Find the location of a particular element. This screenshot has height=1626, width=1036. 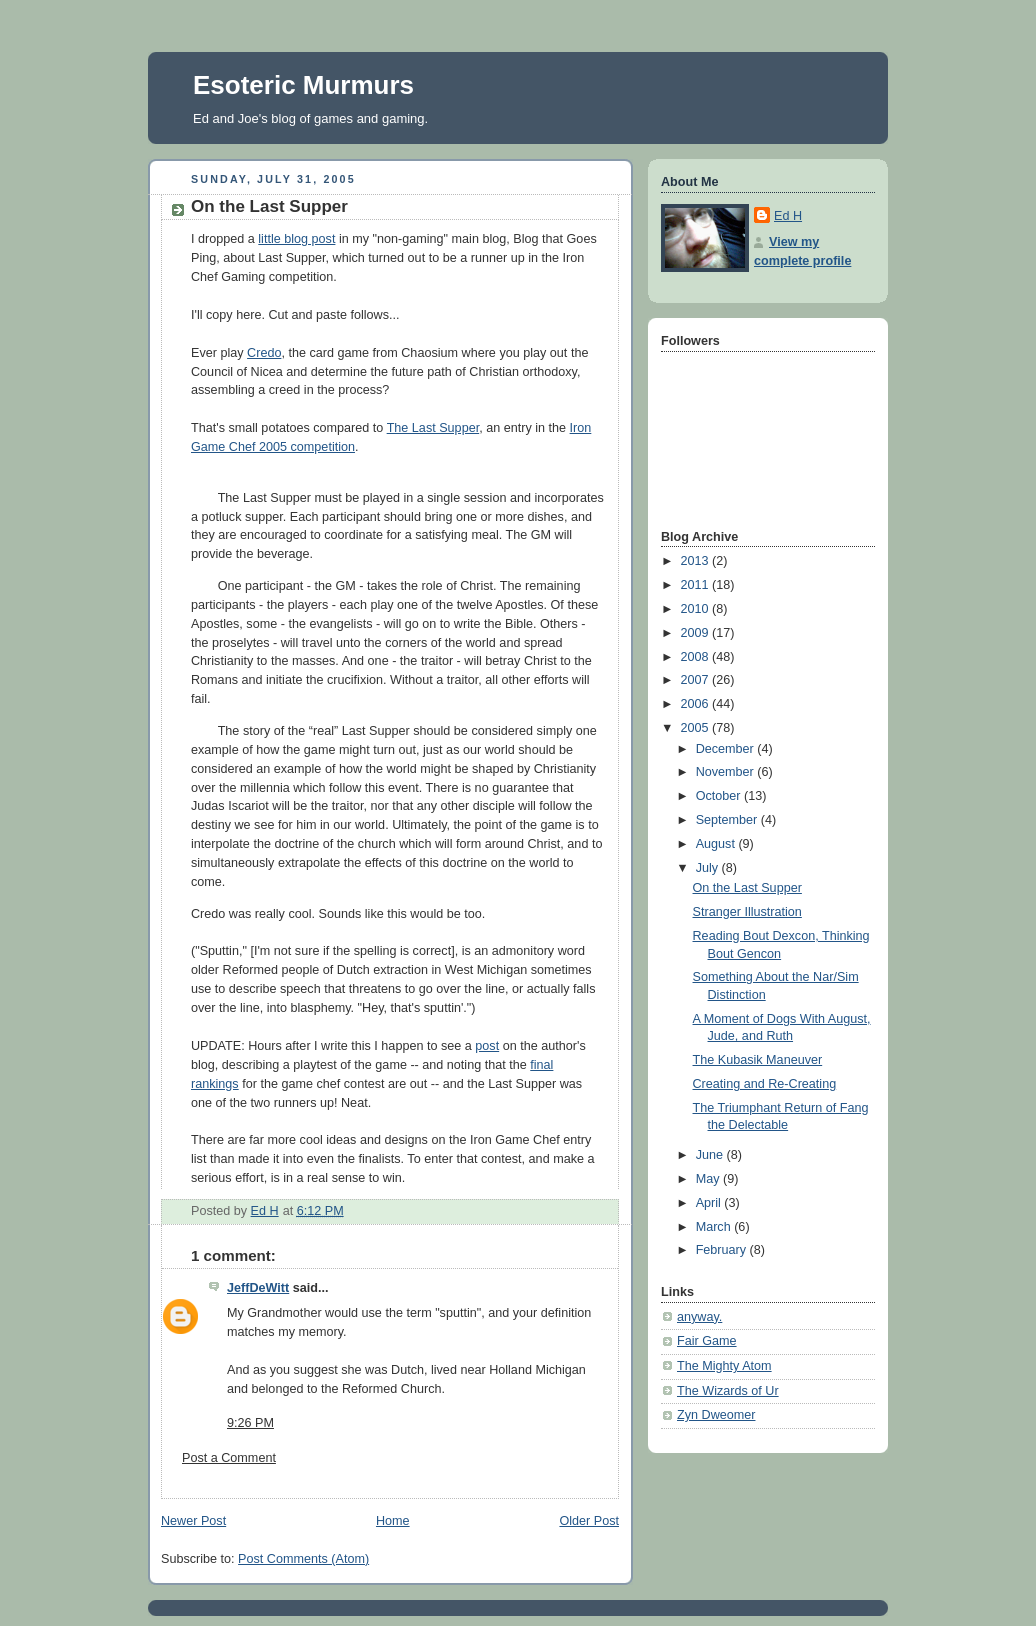

little blog post is located at coordinates (296, 239).